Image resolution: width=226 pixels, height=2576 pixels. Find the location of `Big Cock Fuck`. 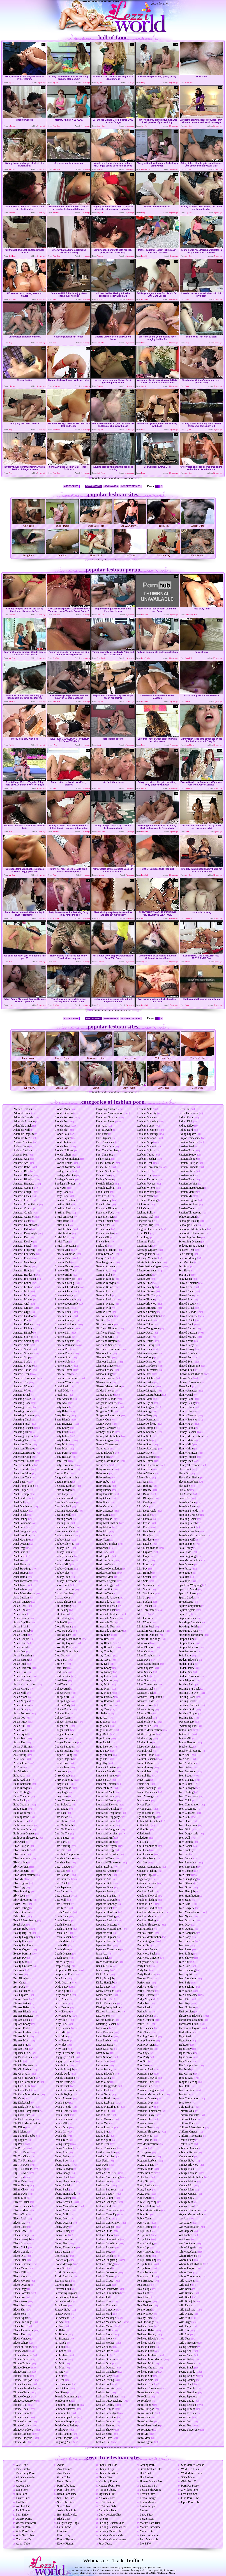

Big Cock Fuck is located at coordinates (22, 2090).